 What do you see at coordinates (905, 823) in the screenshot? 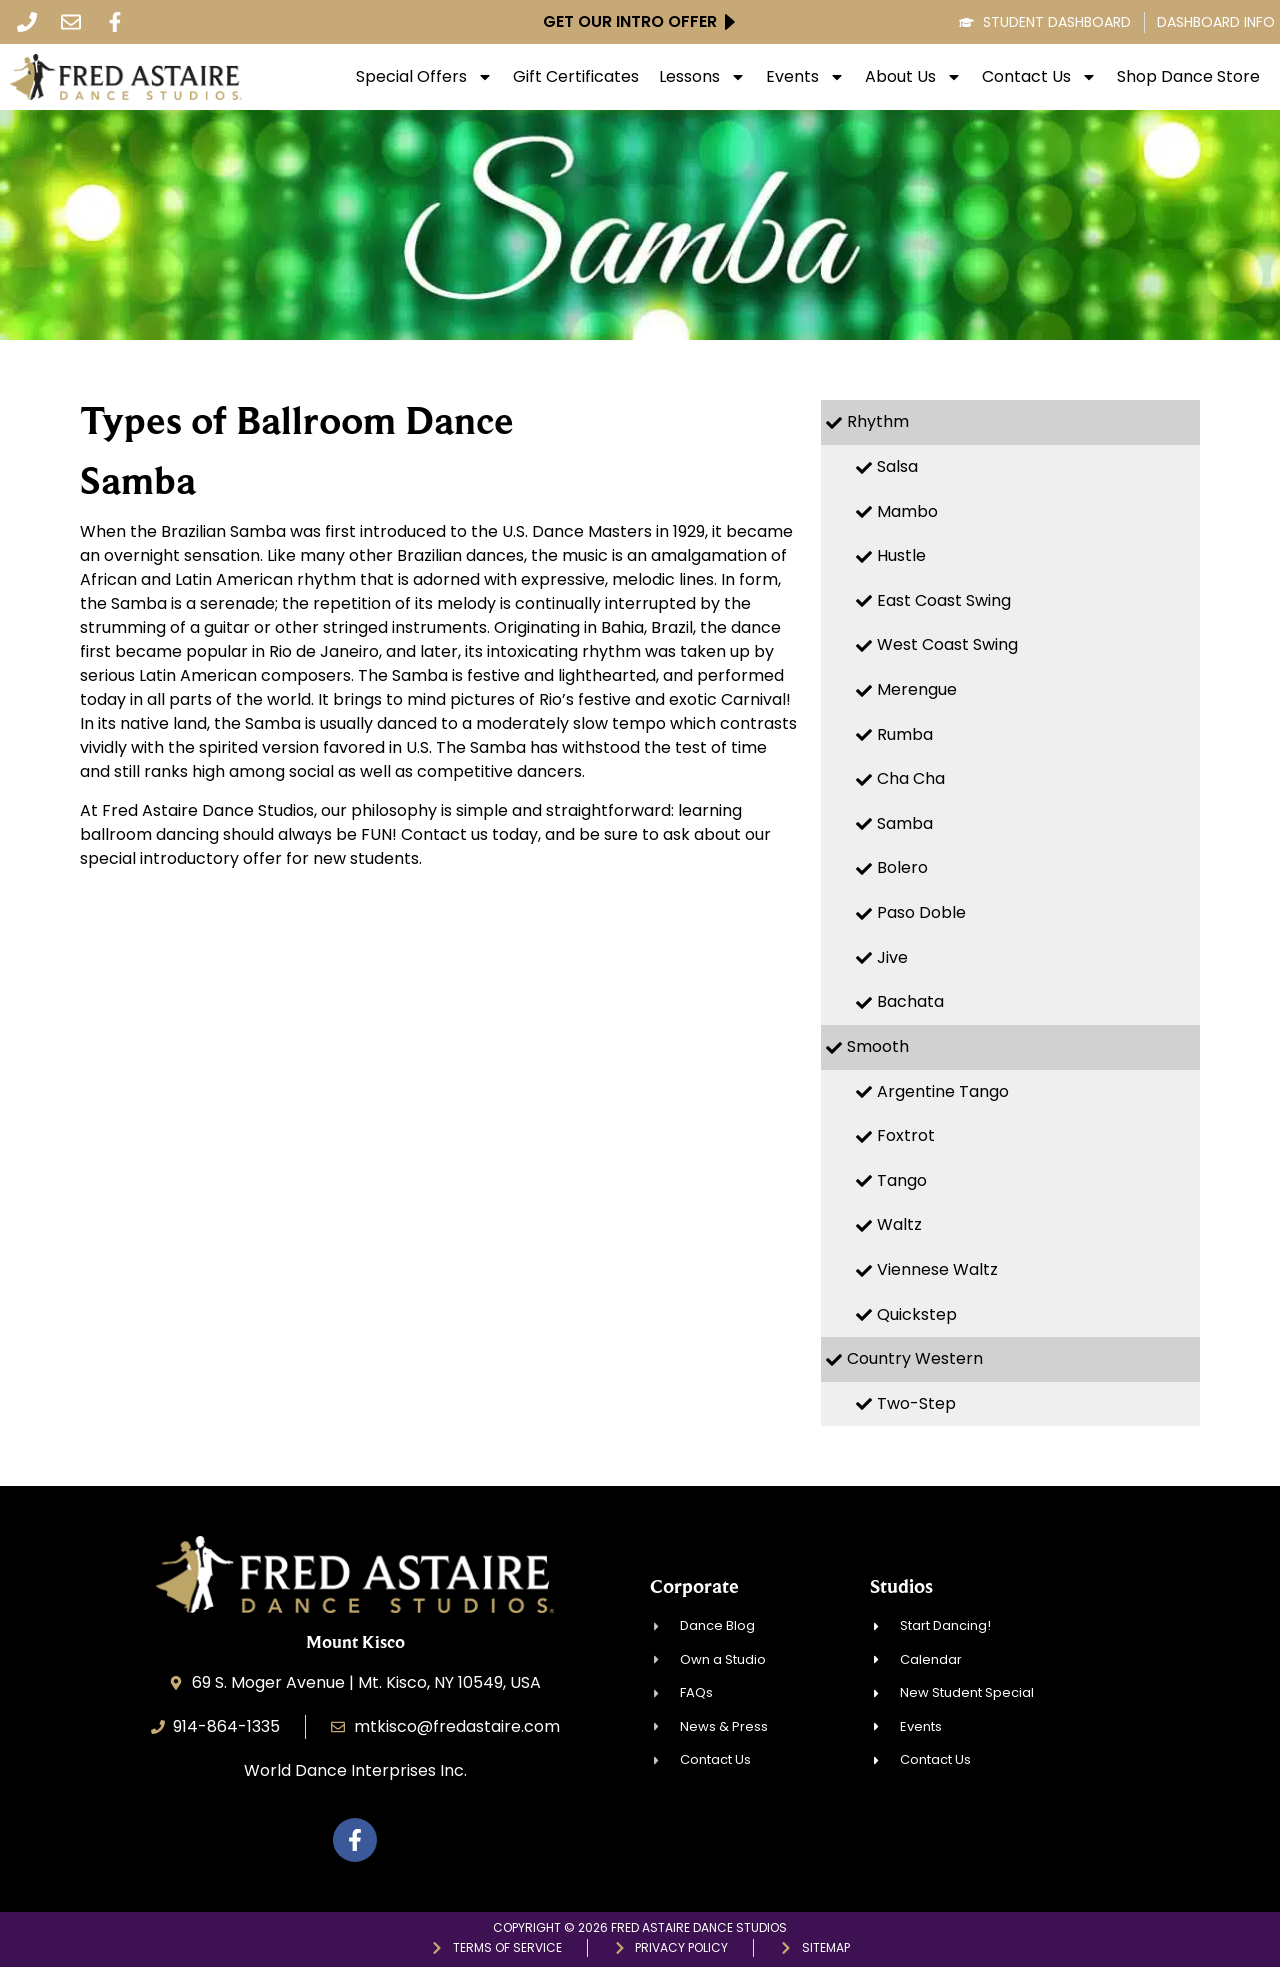
I see `Samba` at bounding box center [905, 823].